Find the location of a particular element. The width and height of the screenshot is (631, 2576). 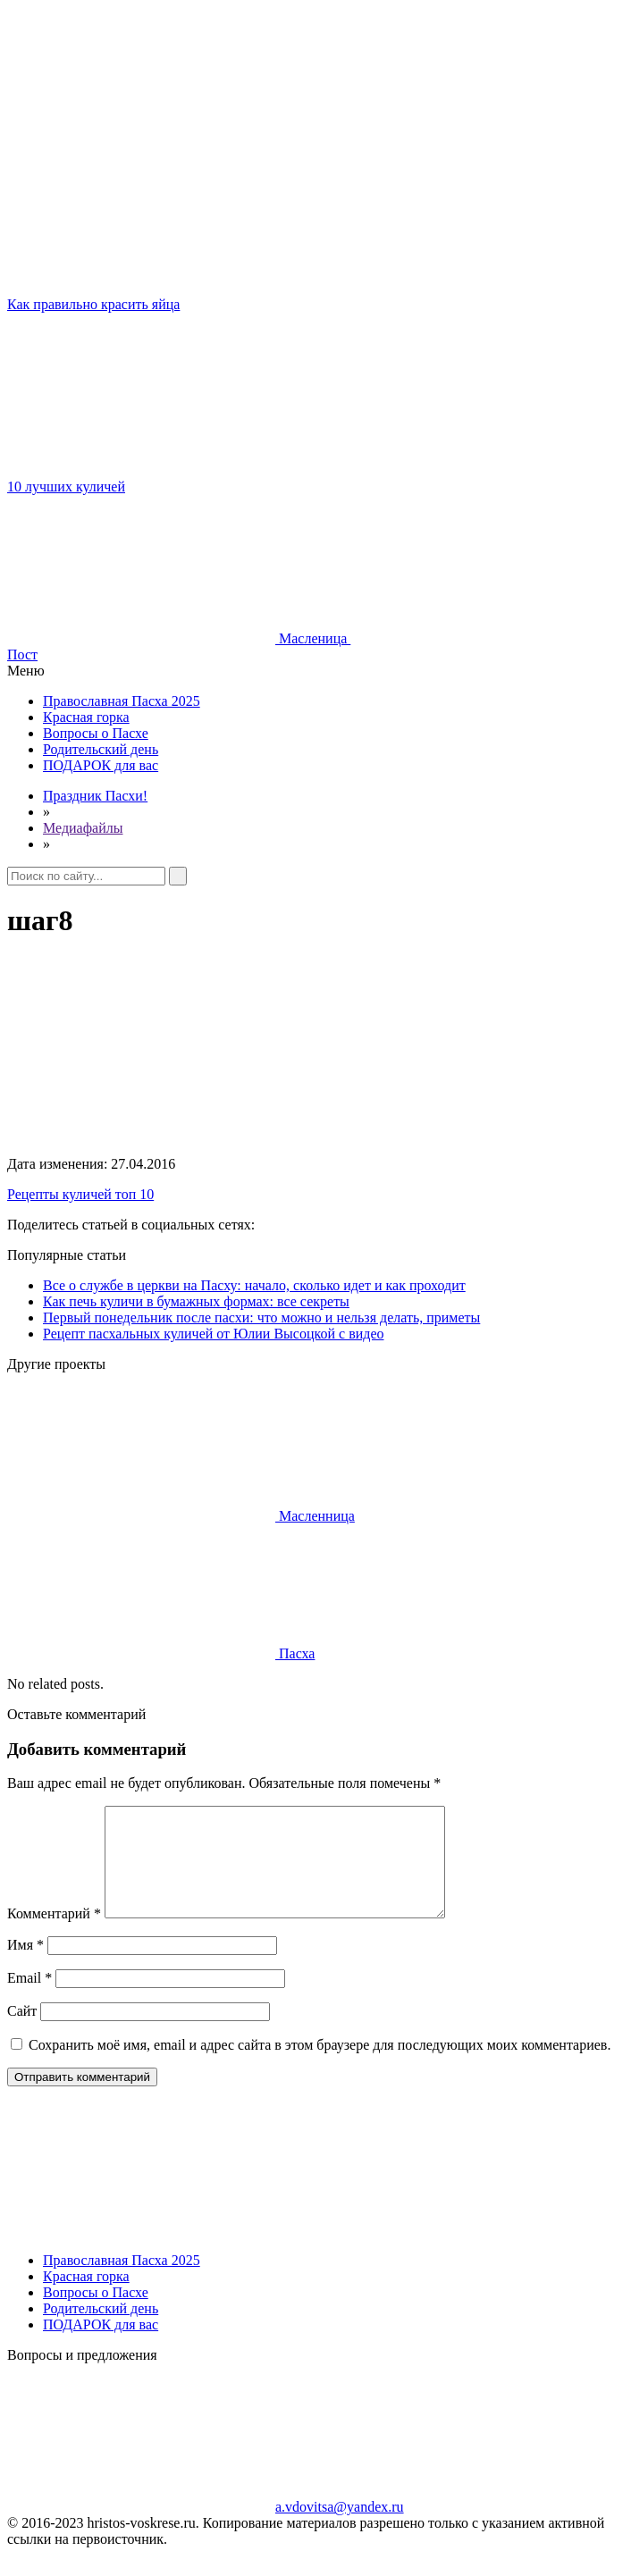

Медиафайлы is located at coordinates (82, 827).